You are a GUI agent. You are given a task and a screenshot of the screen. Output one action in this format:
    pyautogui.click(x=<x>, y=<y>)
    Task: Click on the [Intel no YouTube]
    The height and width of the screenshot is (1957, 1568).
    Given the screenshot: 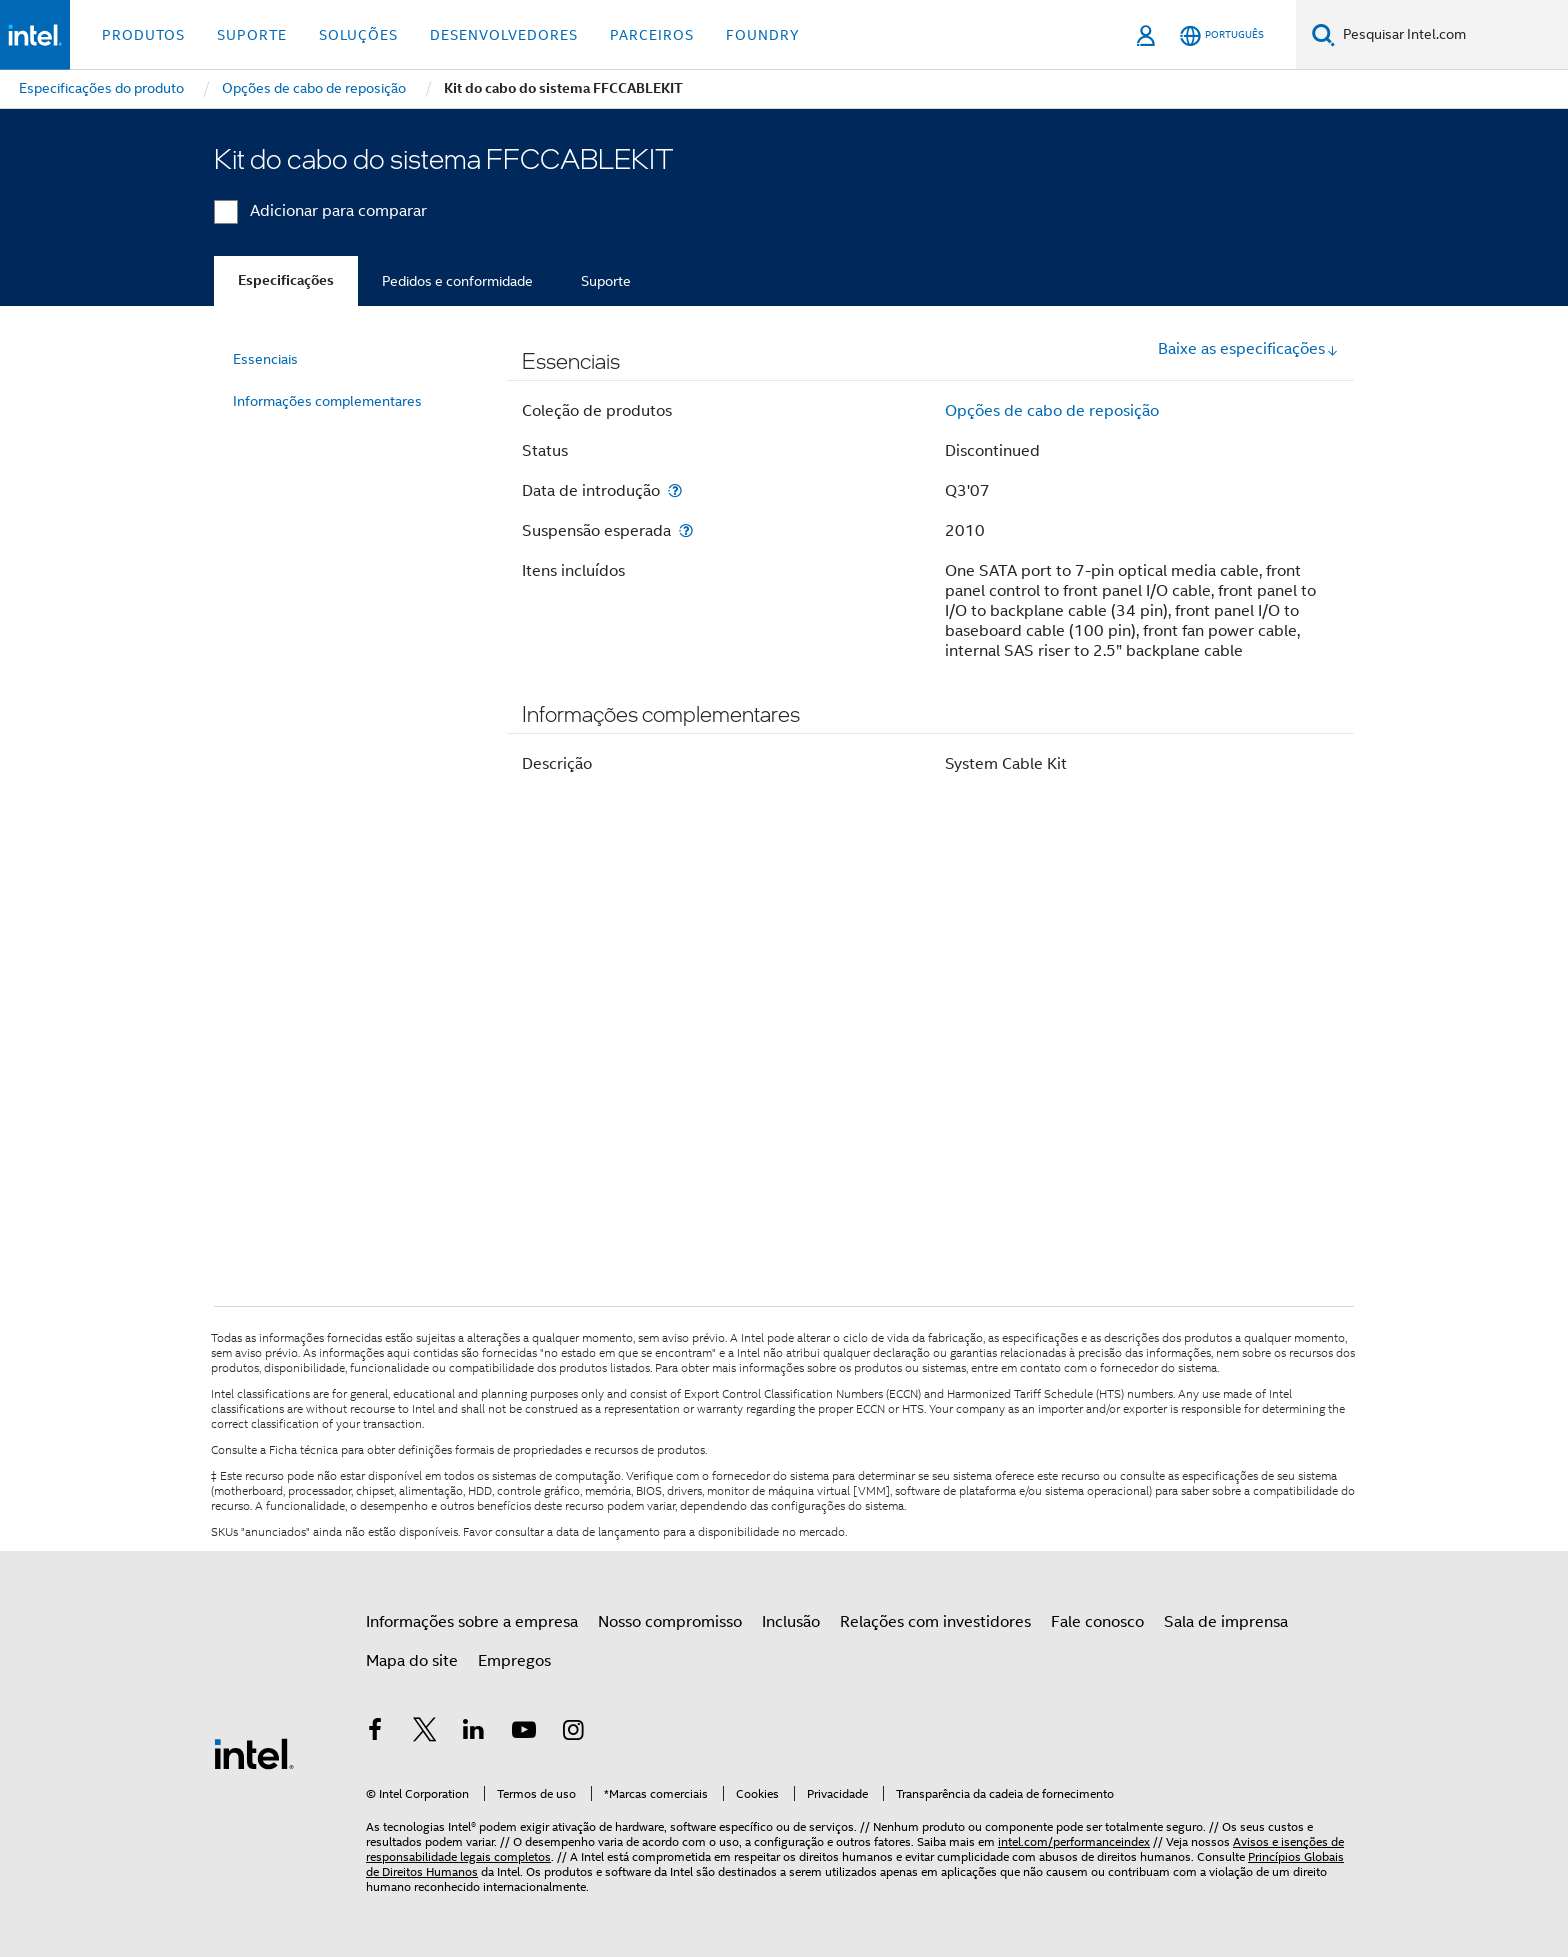 What is the action you would take?
    pyautogui.click(x=524, y=1733)
    